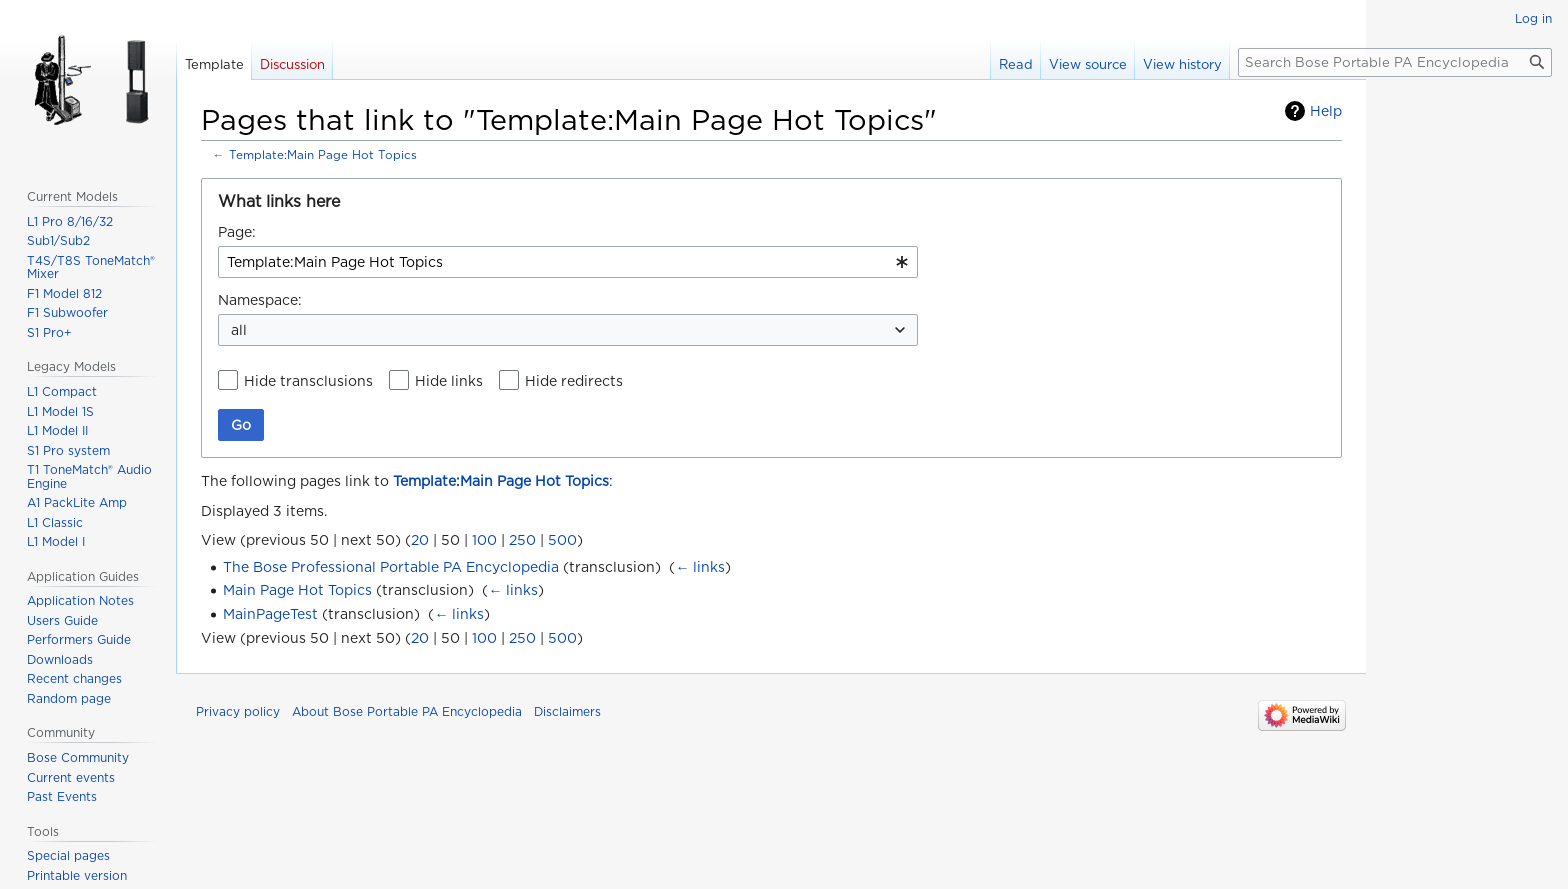 The width and height of the screenshot is (1568, 889). Describe the element at coordinates (574, 381) in the screenshot. I see `Hide redirects` at that location.